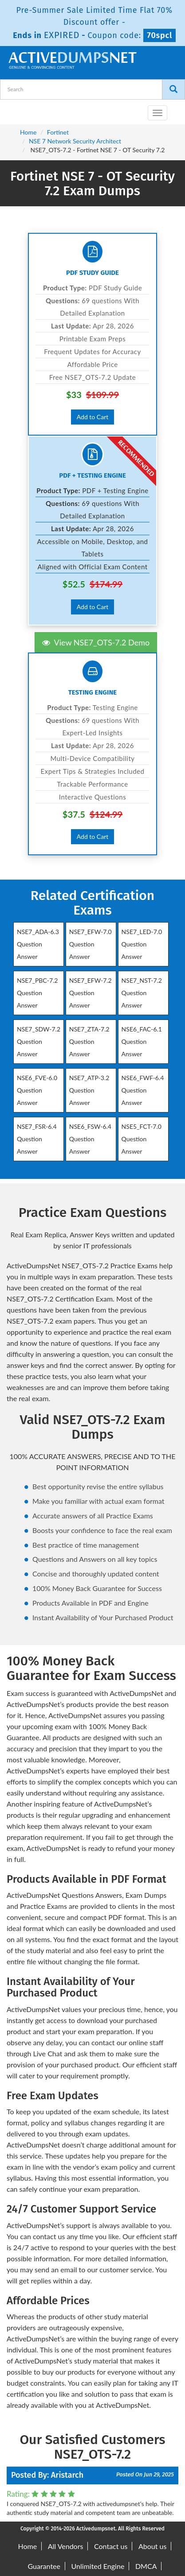  Describe the element at coordinates (142, 1041) in the screenshot. I see `NSE6_FAC-6.1 Question Answer` at that location.